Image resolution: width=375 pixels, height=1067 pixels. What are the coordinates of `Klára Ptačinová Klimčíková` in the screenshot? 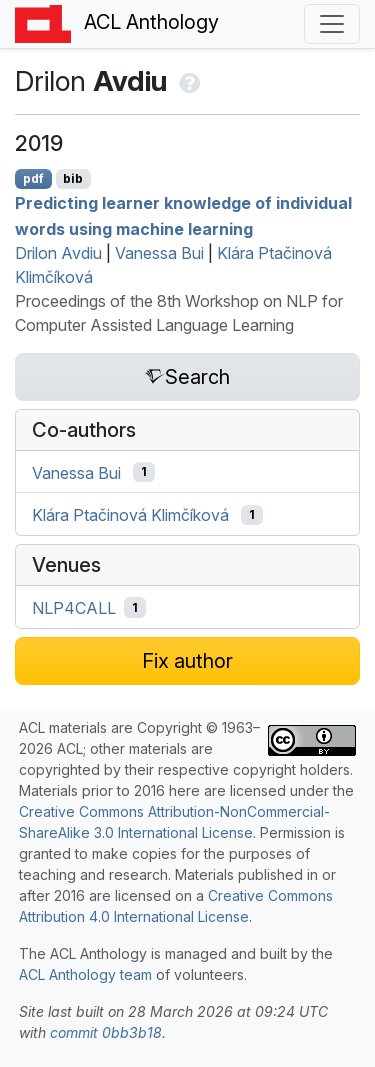 It's located at (130, 515).